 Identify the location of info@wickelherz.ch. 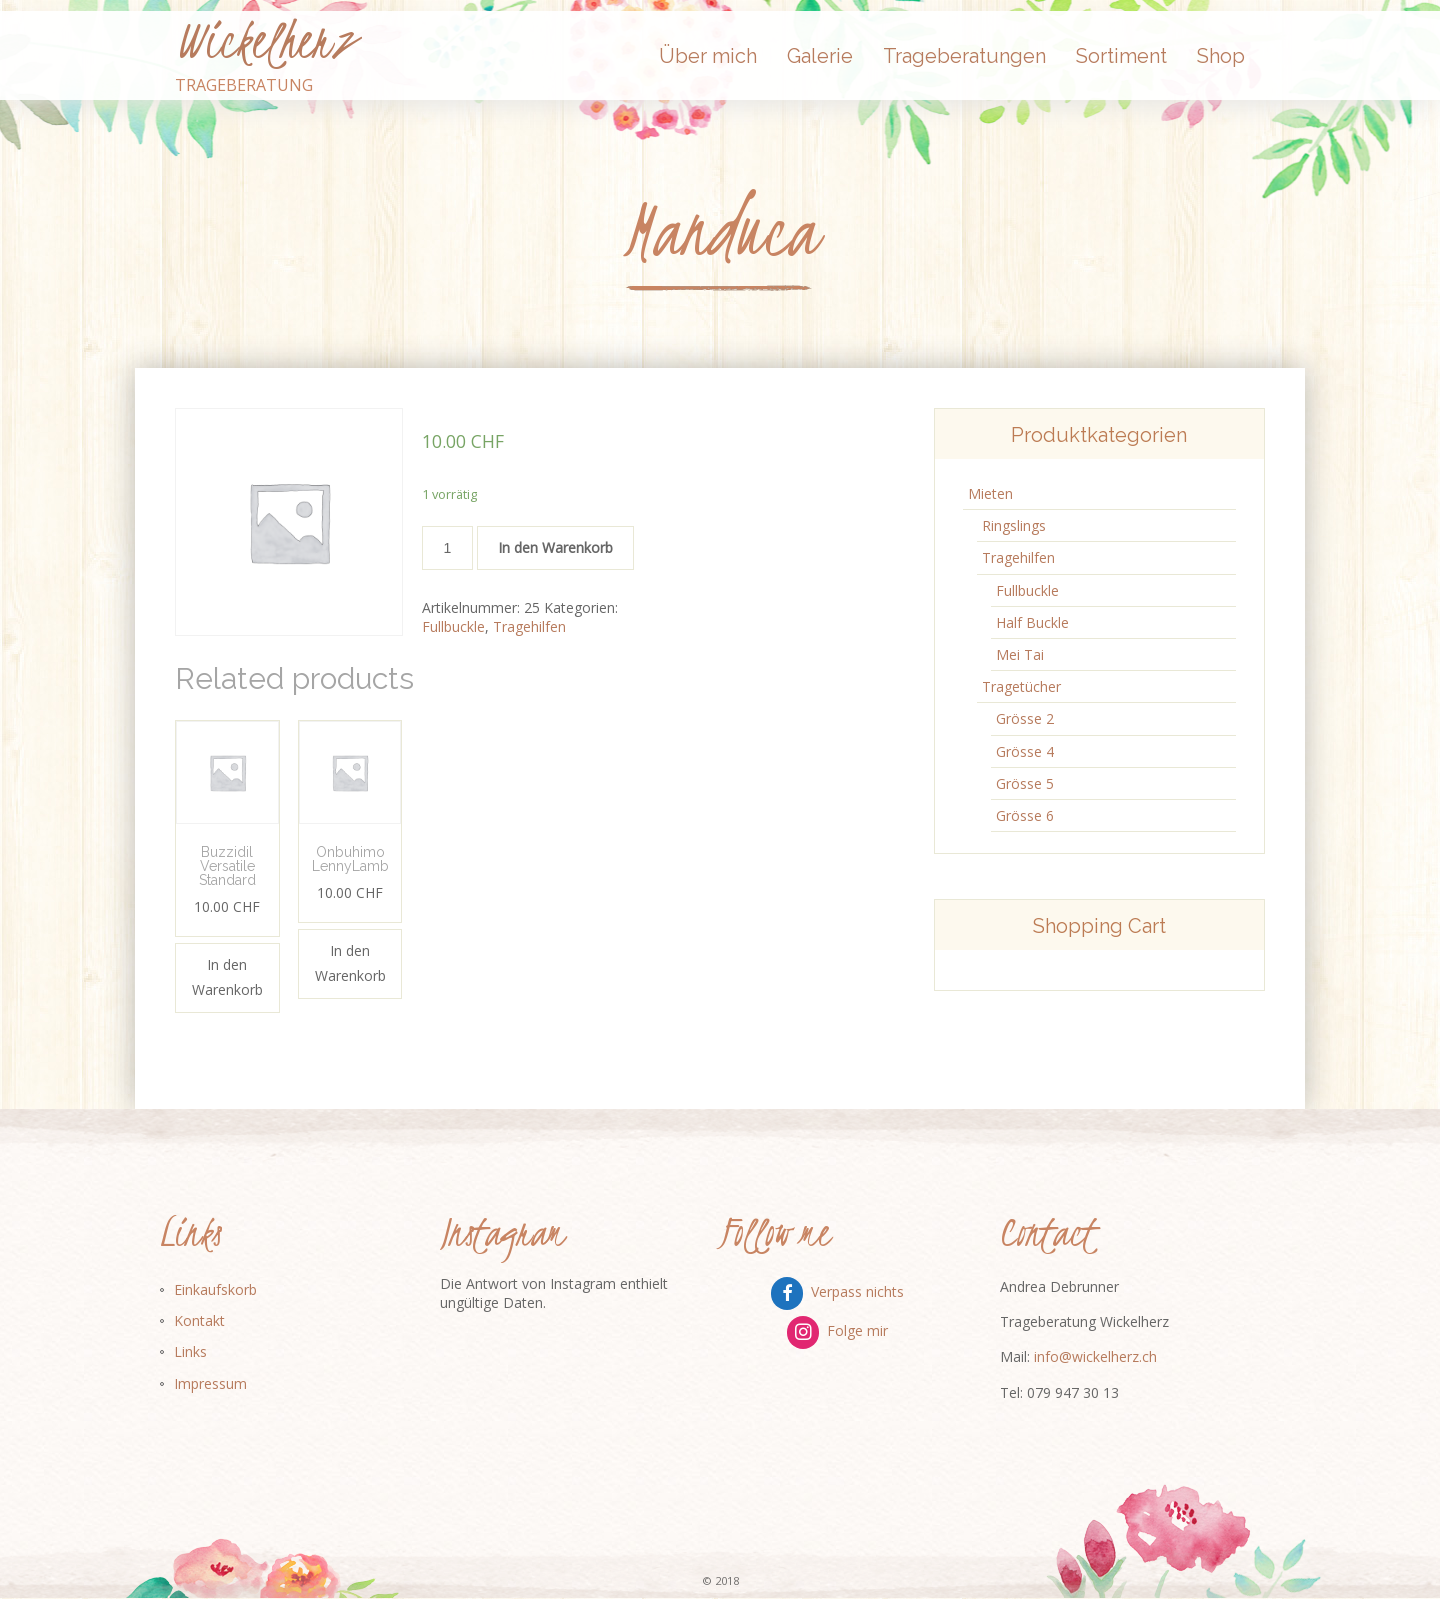
(1095, 1356).